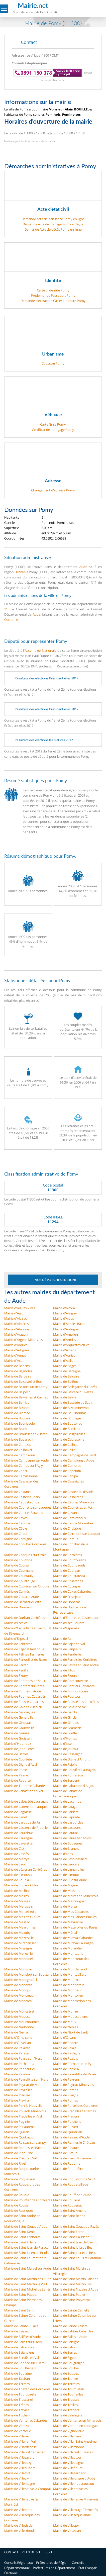 This screenshot has width=106, height=2576. Describe the element at coordinates (66, 1570) in the screenshot. I see `Mairie de Coursan` at that location.